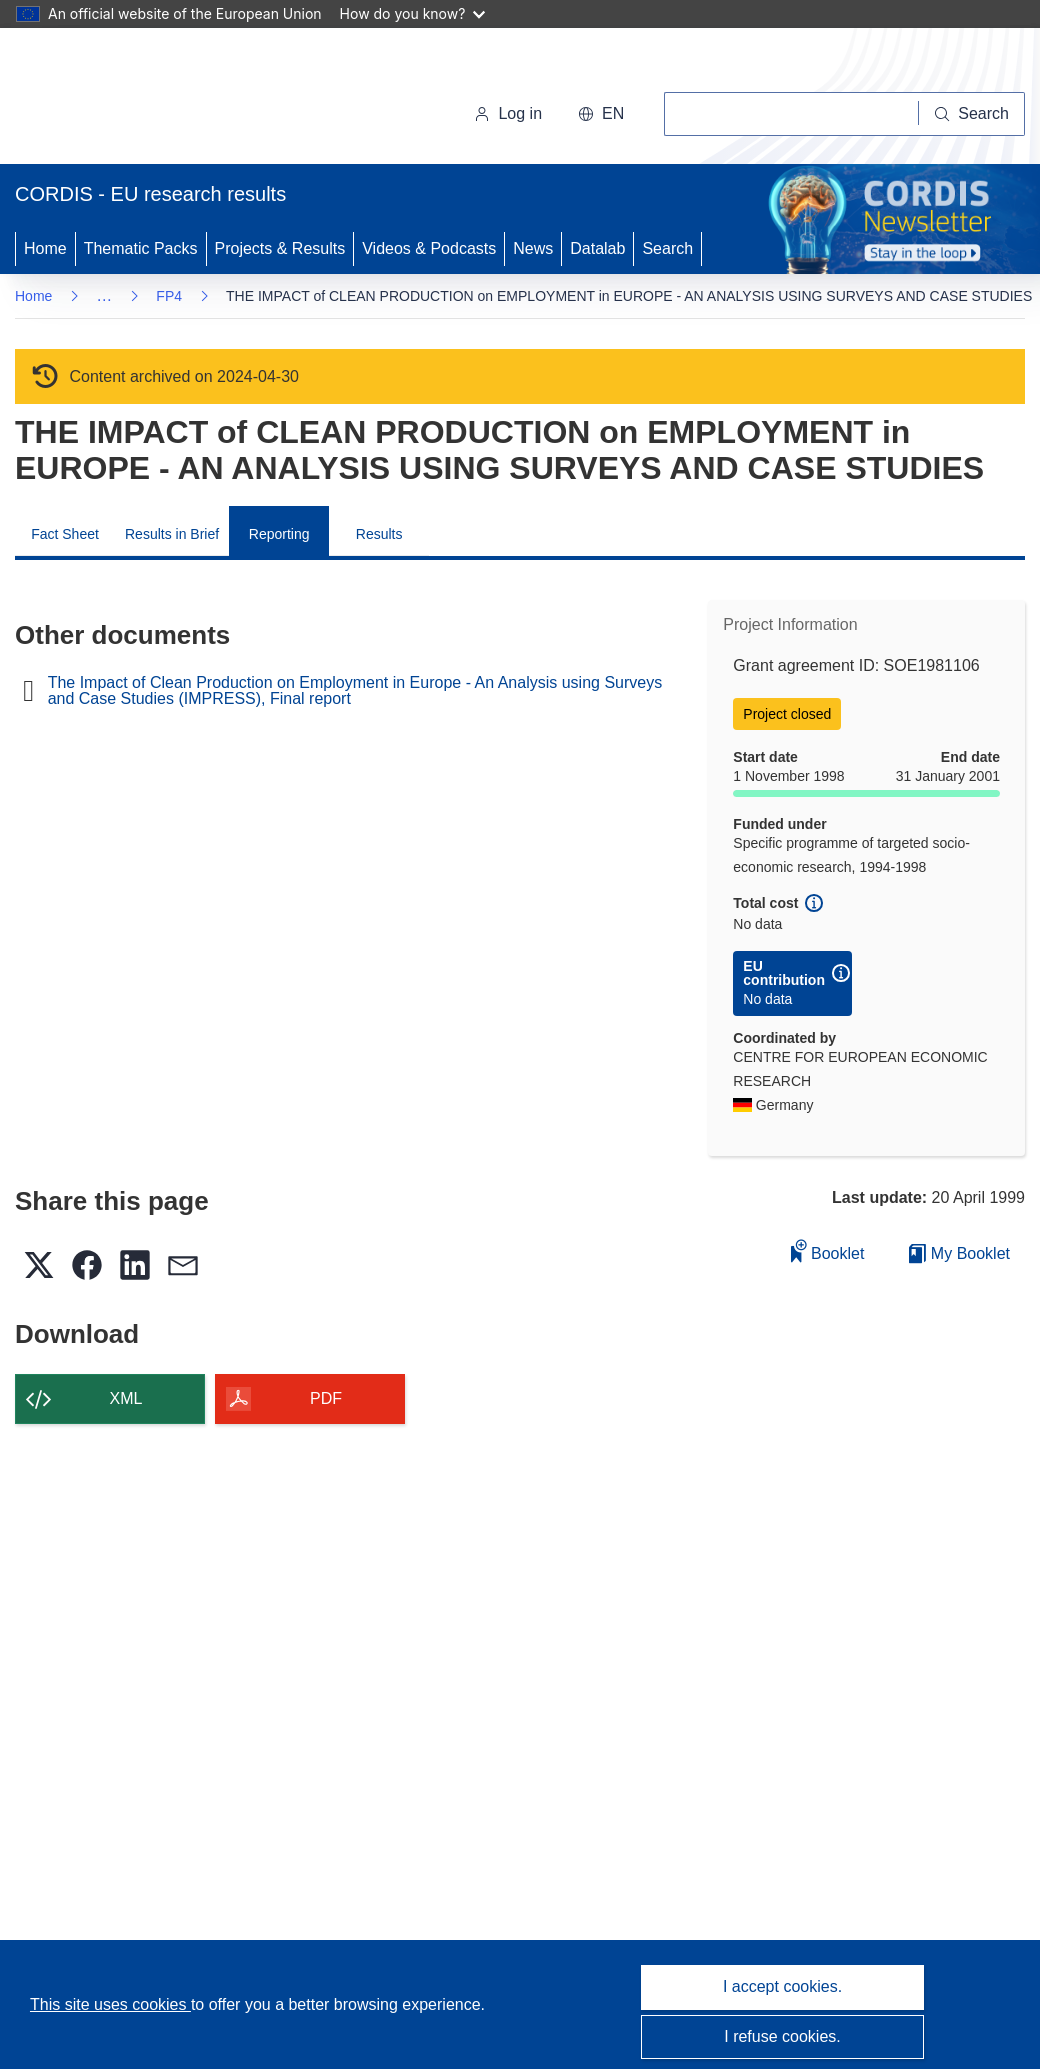 The height and width of the screenshot is (2069, 1040). What do you see at coordinates (959, 1253) in the screenshot?
I see `My Booklet [Go to My Saved Booklet list]` at bounding box center [959, 1253].